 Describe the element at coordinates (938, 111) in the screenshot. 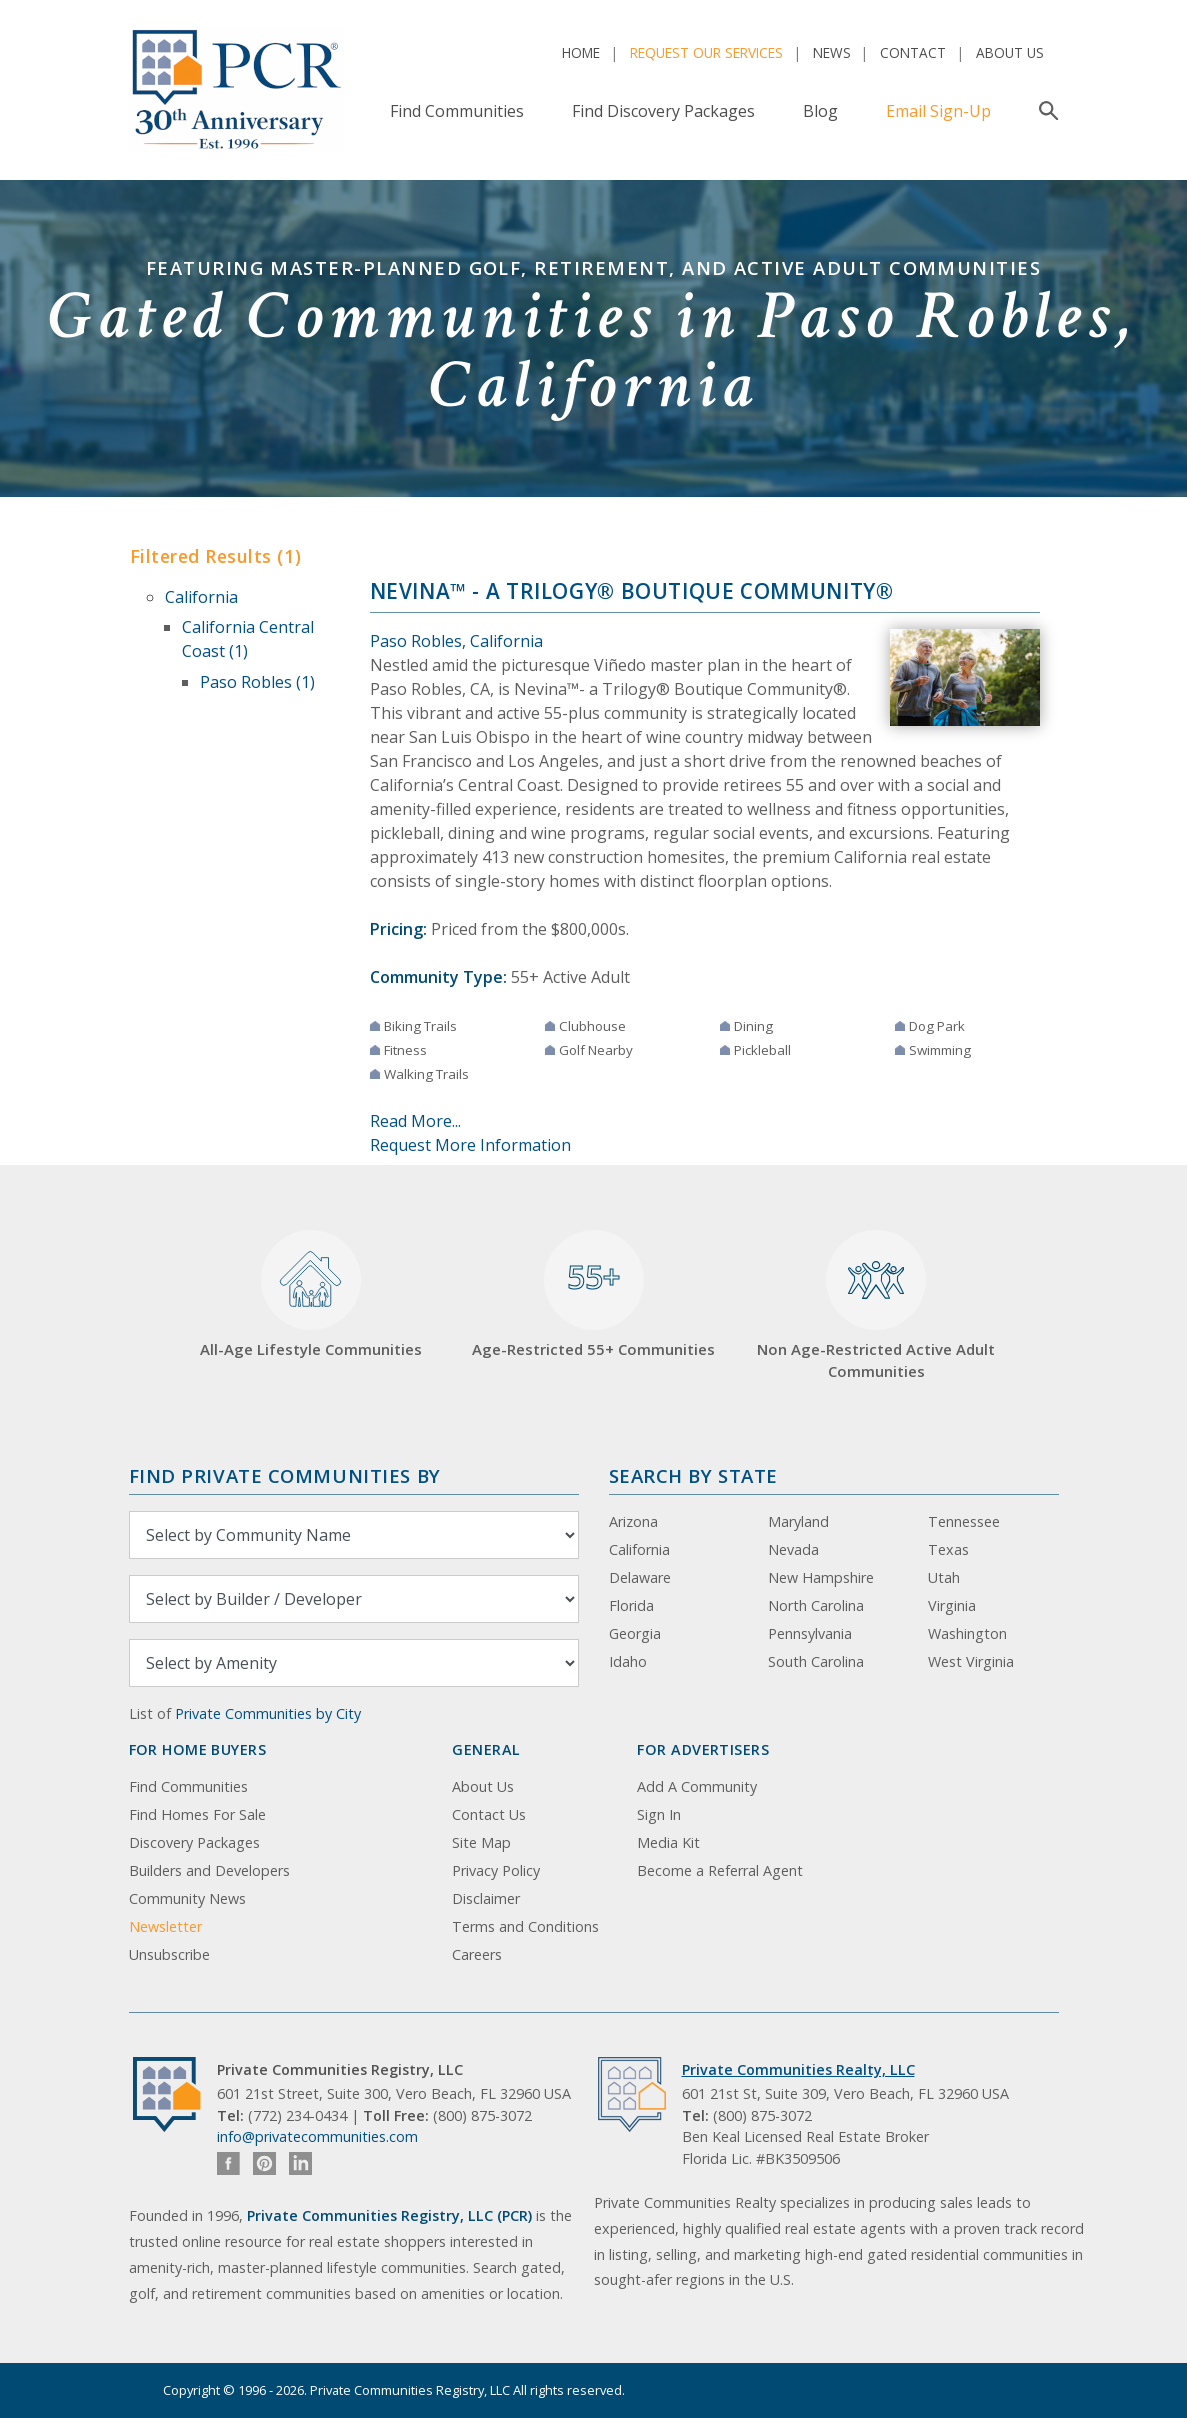

I see `Email Sign-Up` at that location.